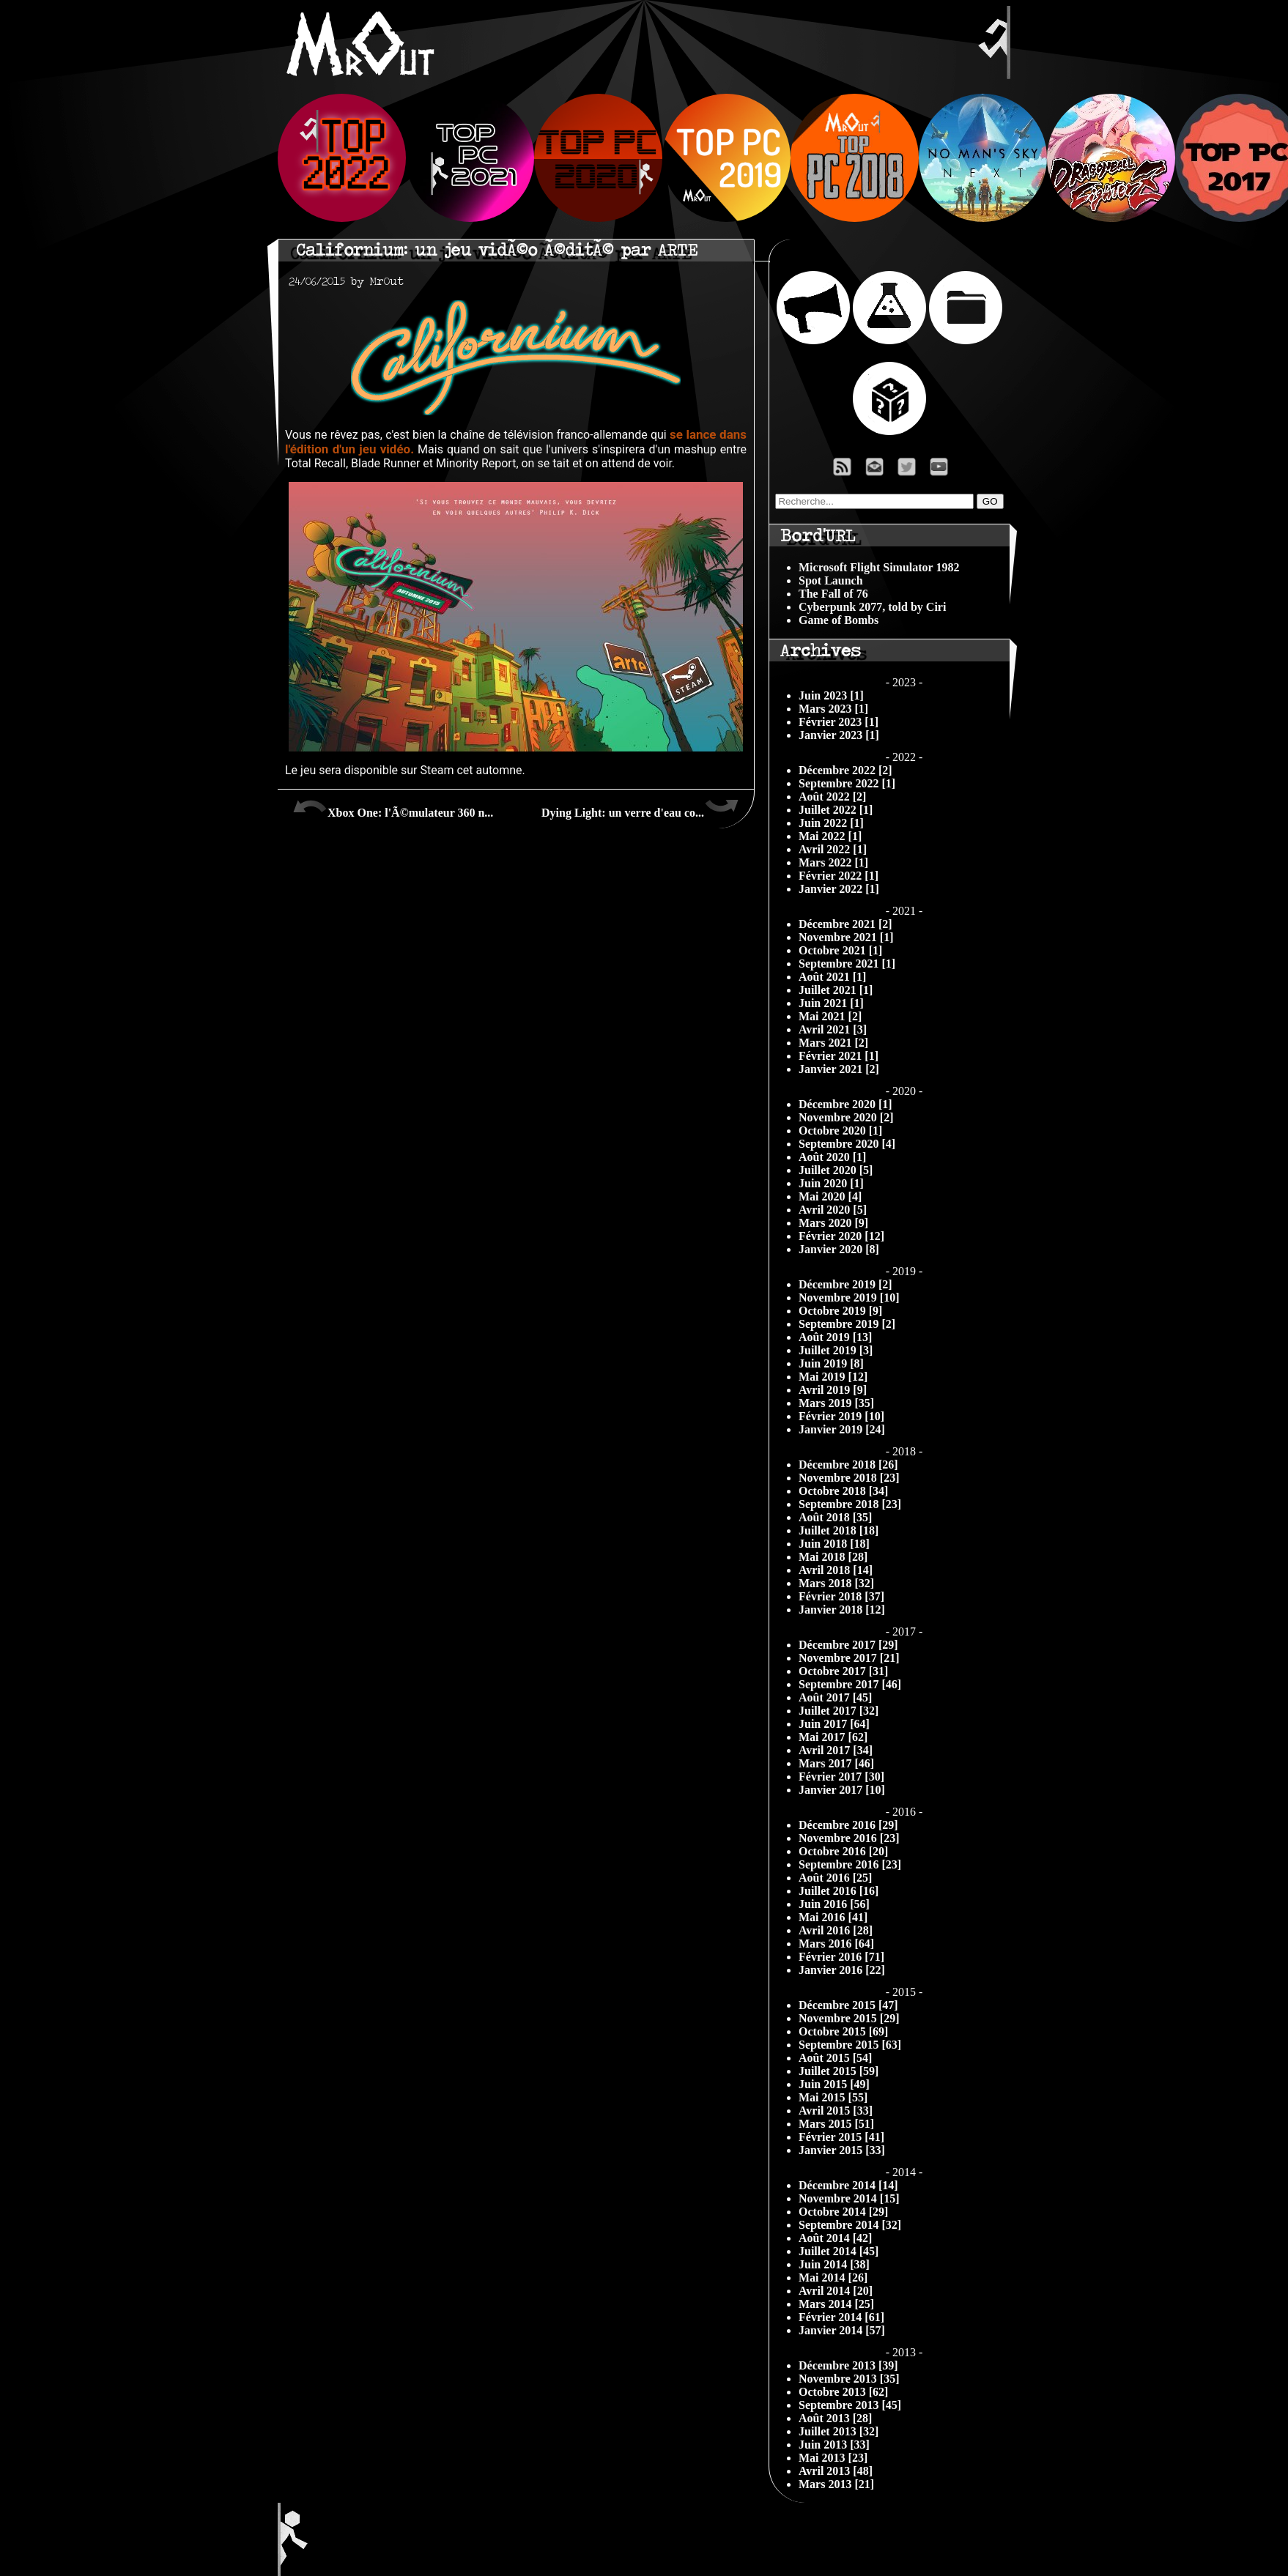 The image size is (1288, 2576). Describe the element at coordinates (392, 807) in the screenshot. I see `Xbox One: l'Ã©mulateur 360 n...` at that location.